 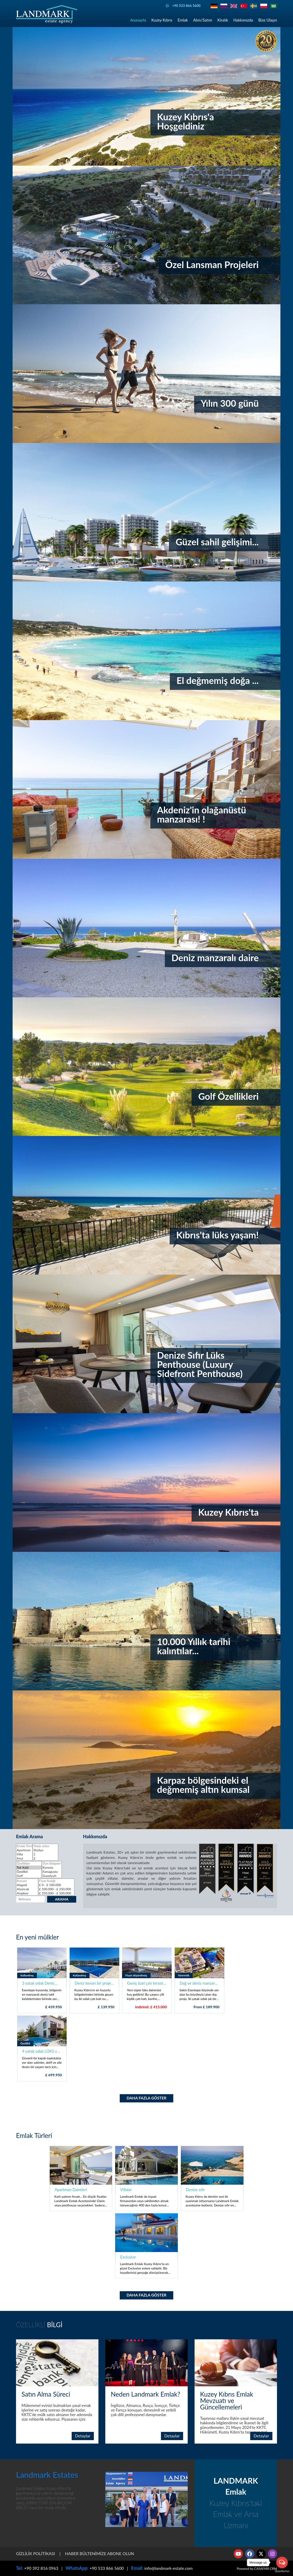 I want to click on Fiyat Aralığı, so click(x=56, y=1881).